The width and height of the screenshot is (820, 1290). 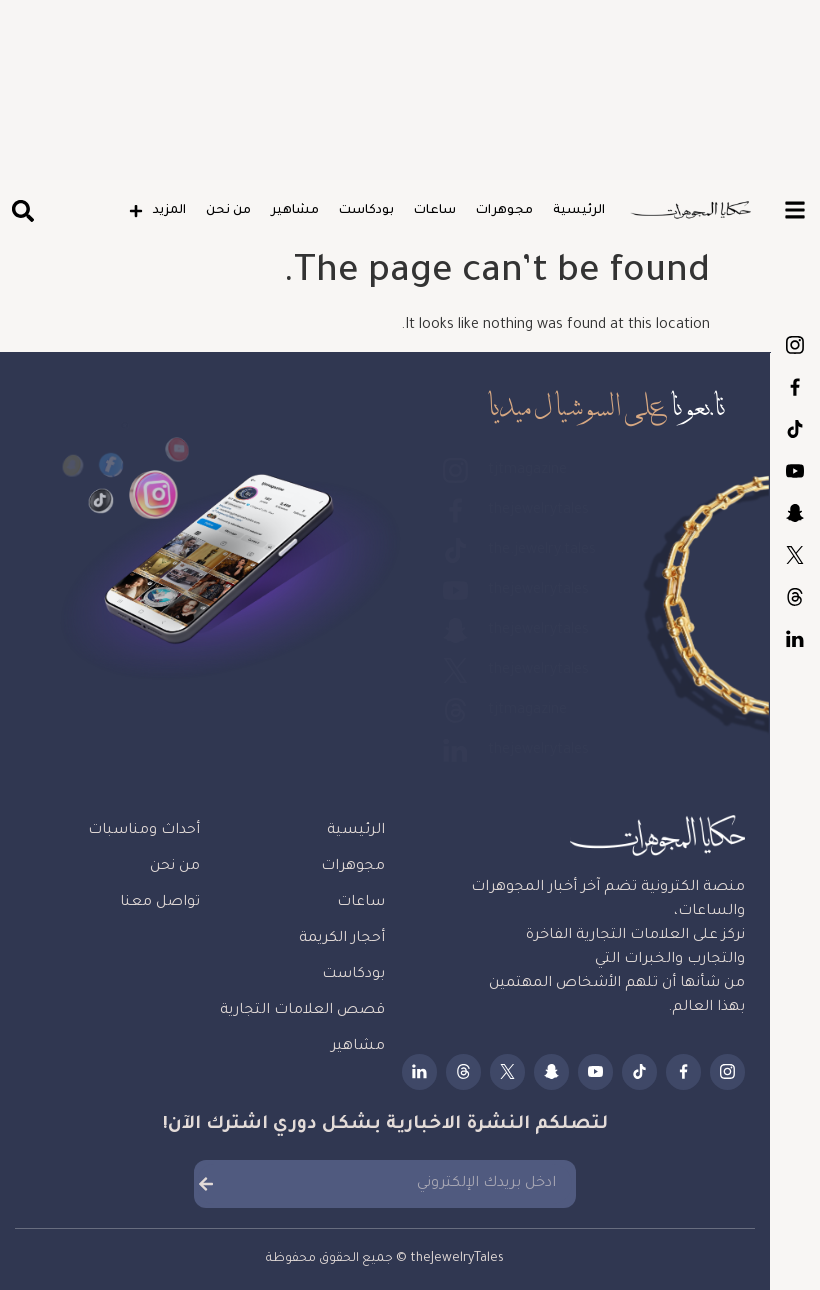 What do you see at coordinates (22, 211) in the screenshot?
I see `[button]` at bounding box center [22, 211].